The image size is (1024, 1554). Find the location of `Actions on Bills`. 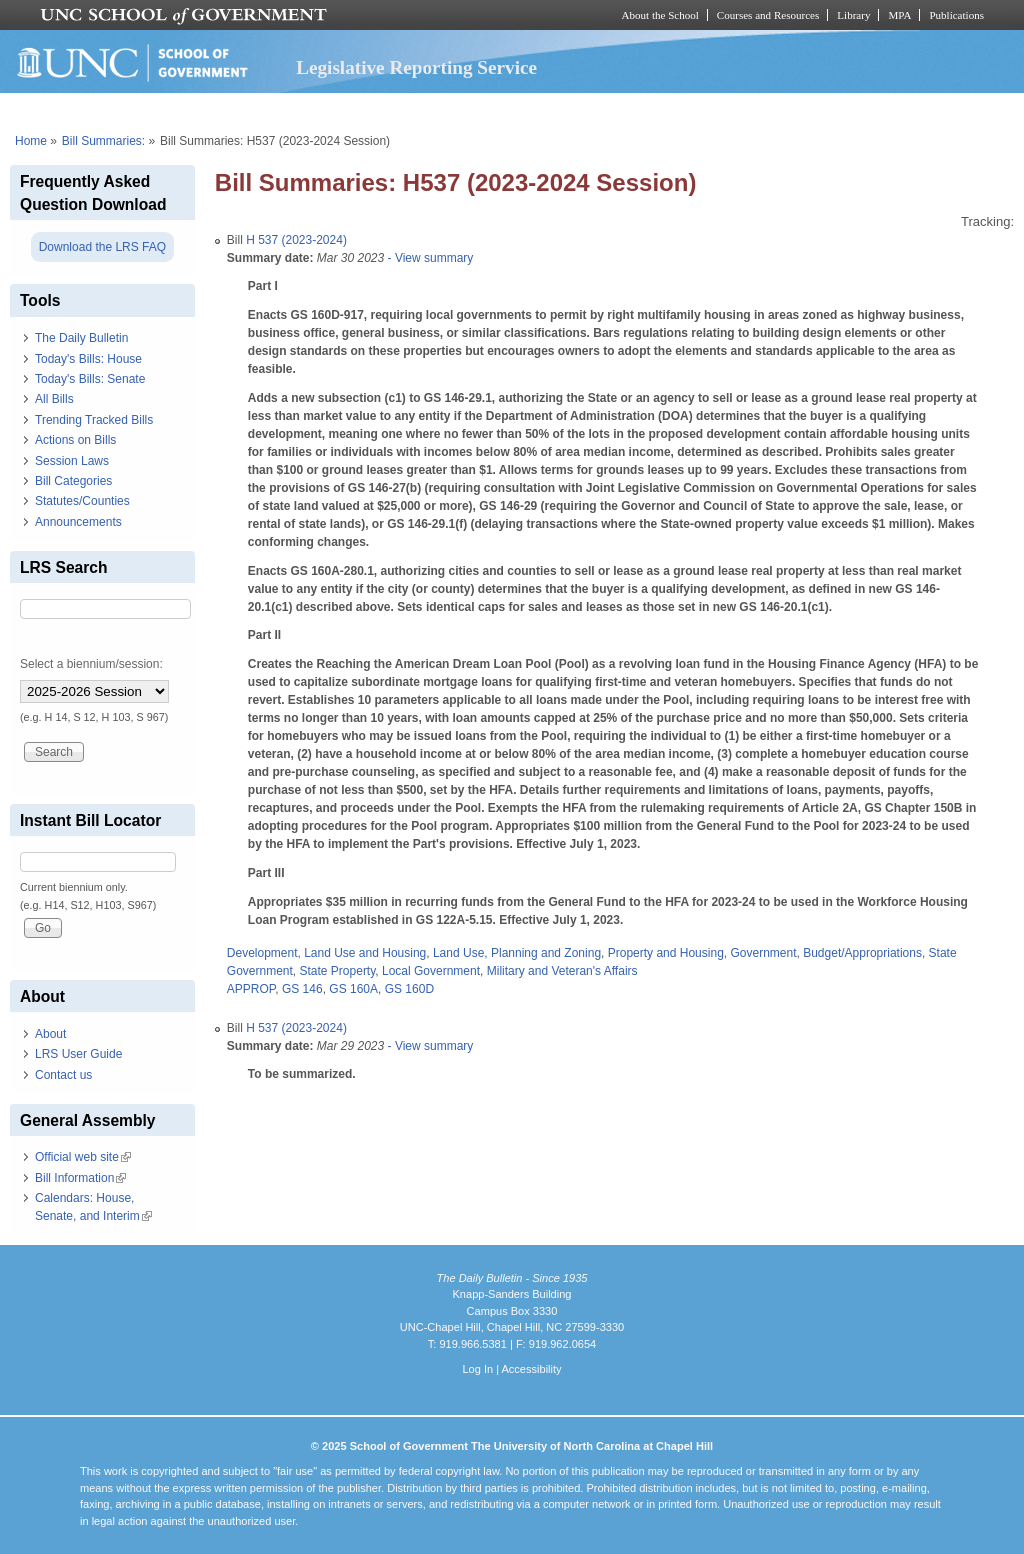

Actions on Bills is located at coordinates (75, 440).